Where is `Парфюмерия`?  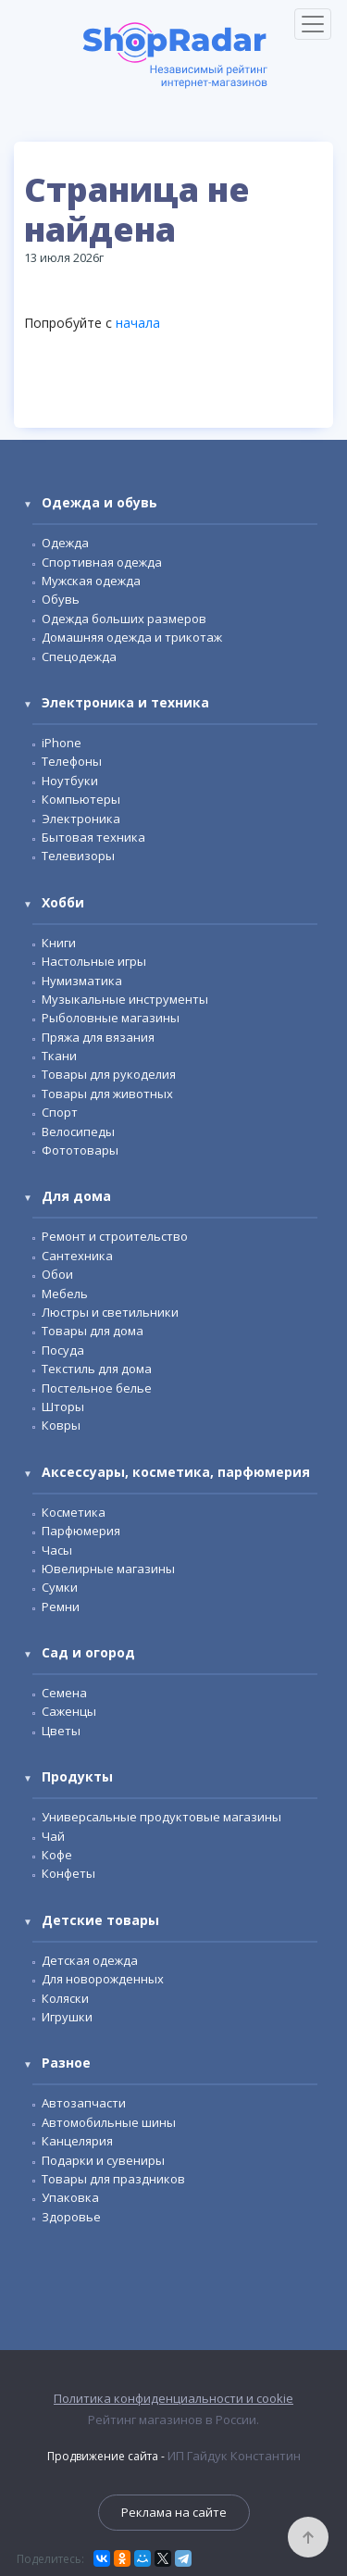
Парфюмерия is located at coordinates (81, 1530).